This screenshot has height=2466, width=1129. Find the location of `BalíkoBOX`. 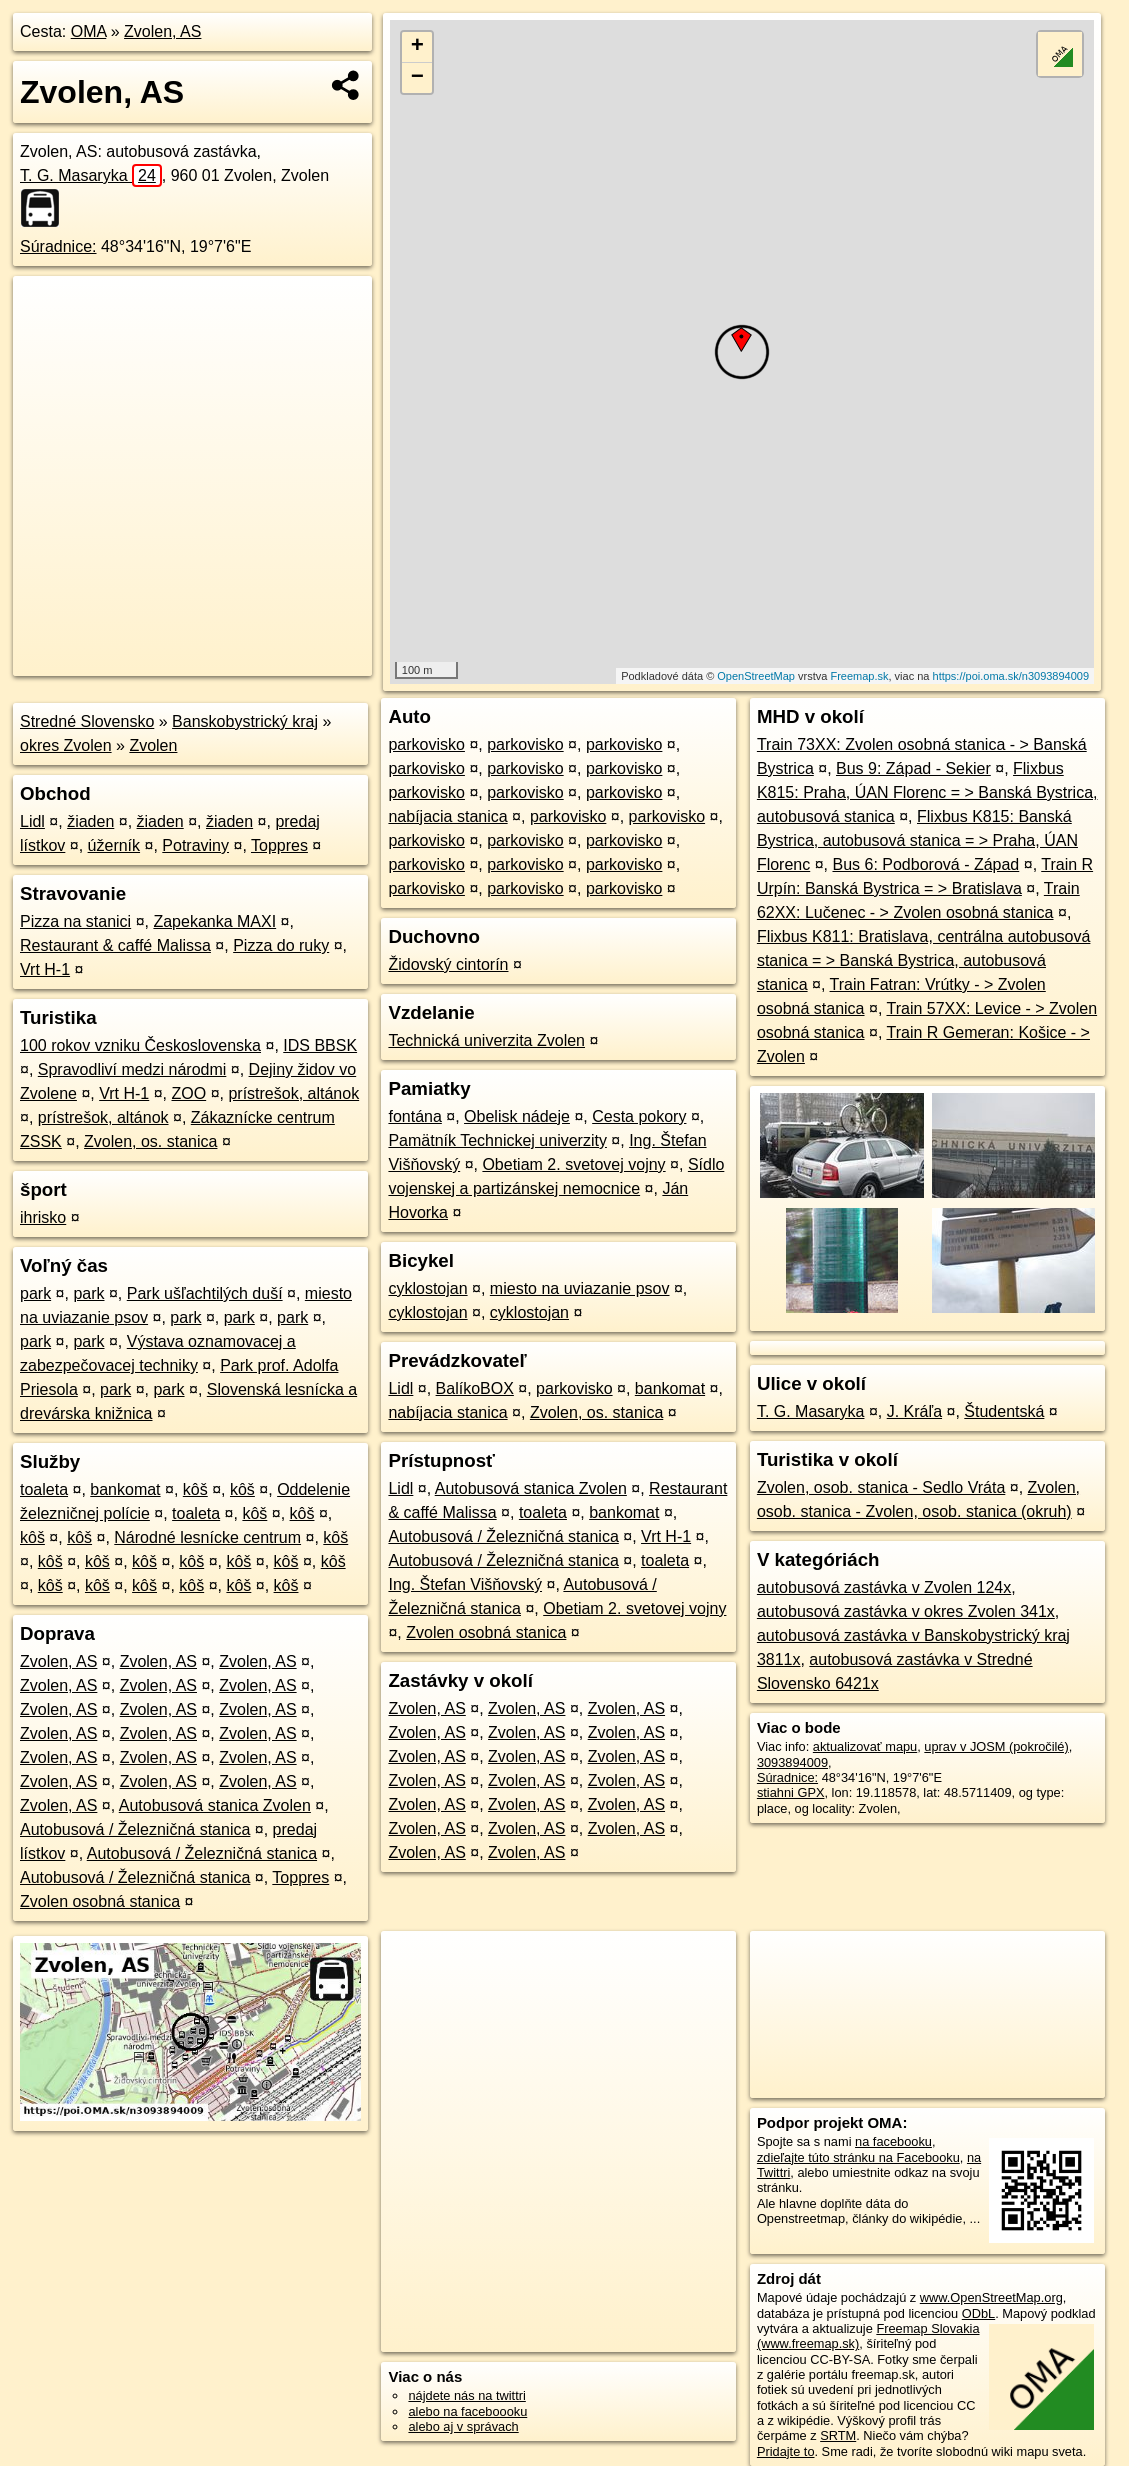

BalíkoBOX is located at coordinates (475, 1388).